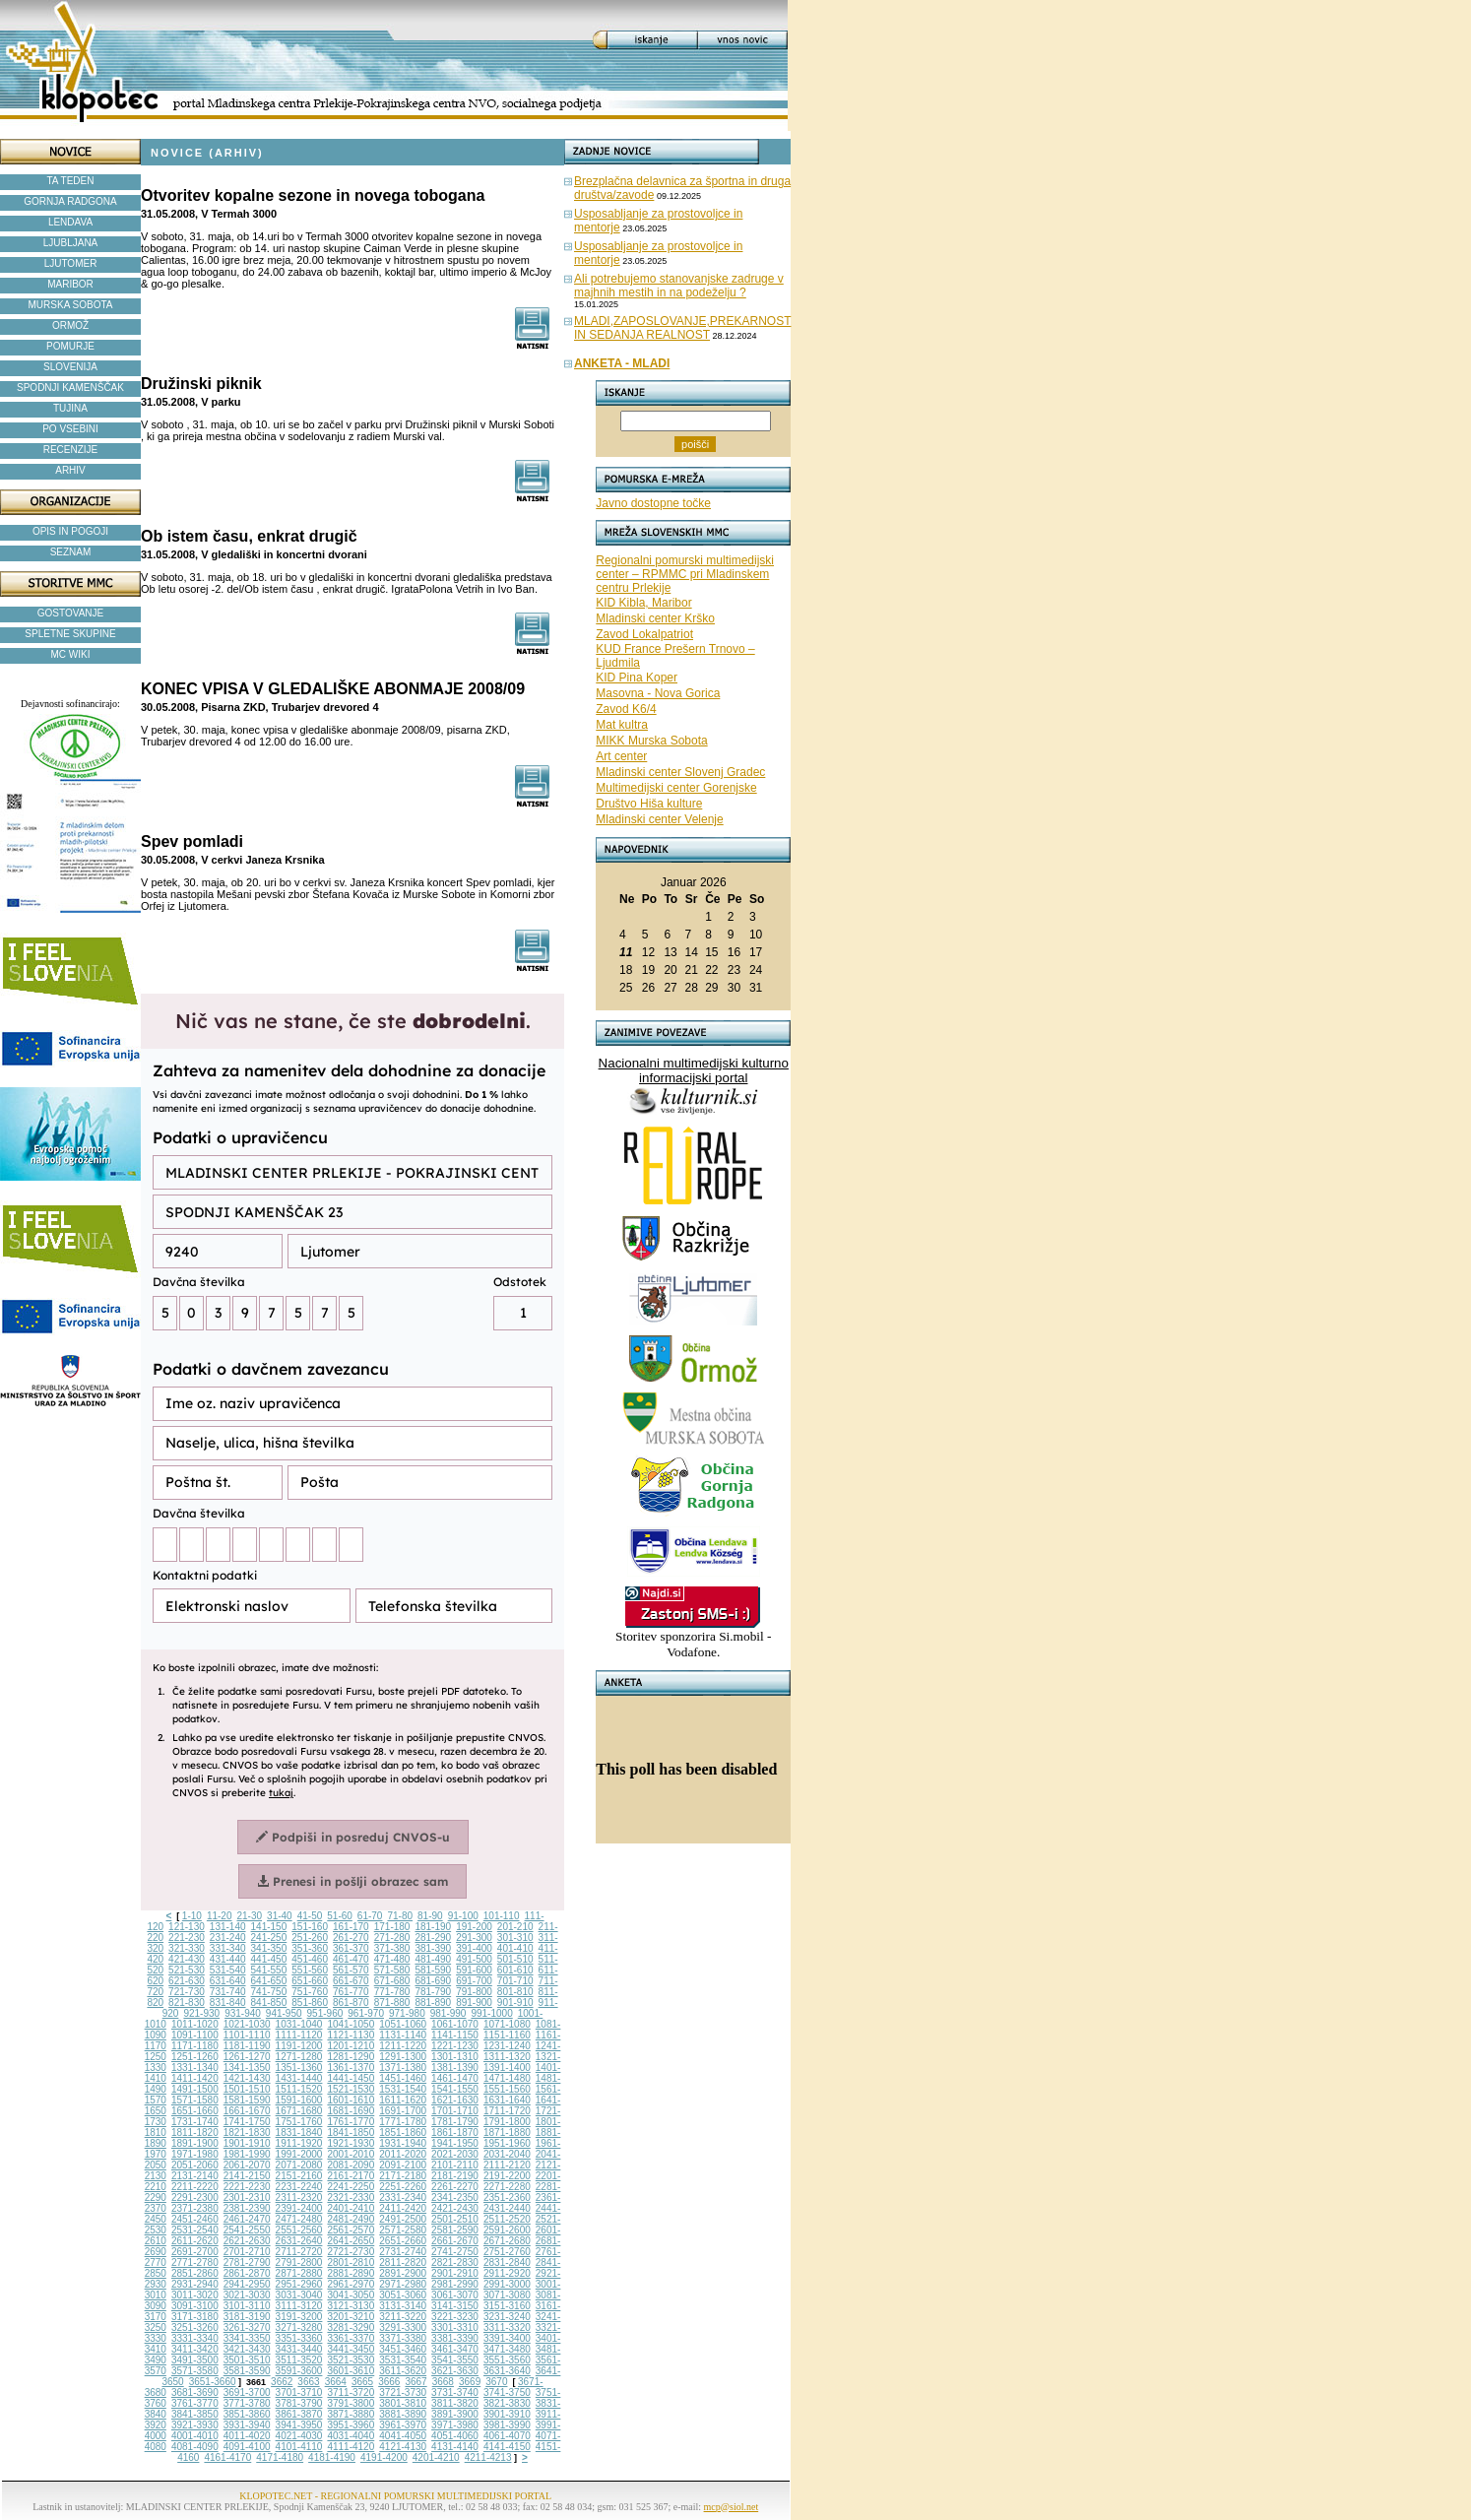 The width and height of the screenshot is (1471, 2520). What do you see at coordinates (71, 304) in the screenshot?
I see `MURSKA SOBOTA` at bounding box center [71, 304].